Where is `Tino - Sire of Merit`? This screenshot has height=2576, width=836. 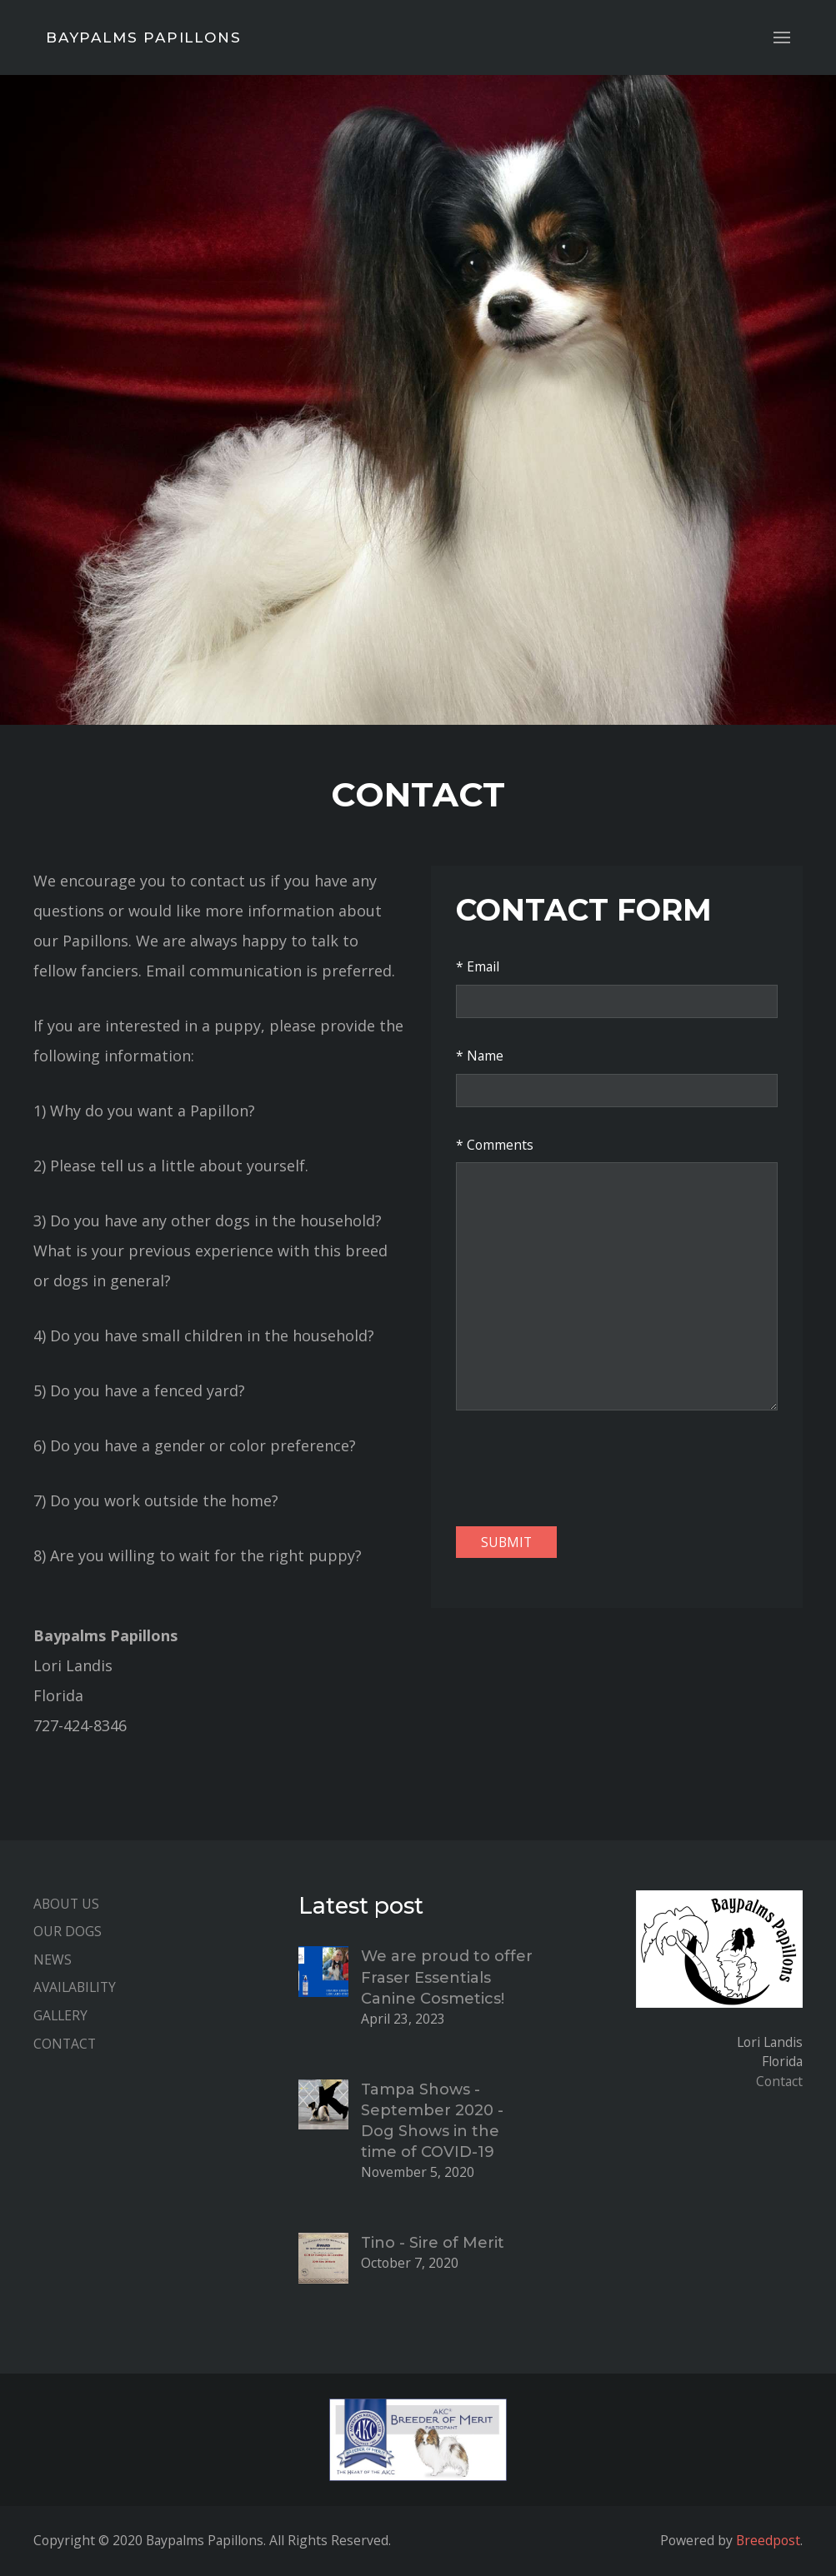 Tino - Sire of Merit is located at coordinates (432, 2243).